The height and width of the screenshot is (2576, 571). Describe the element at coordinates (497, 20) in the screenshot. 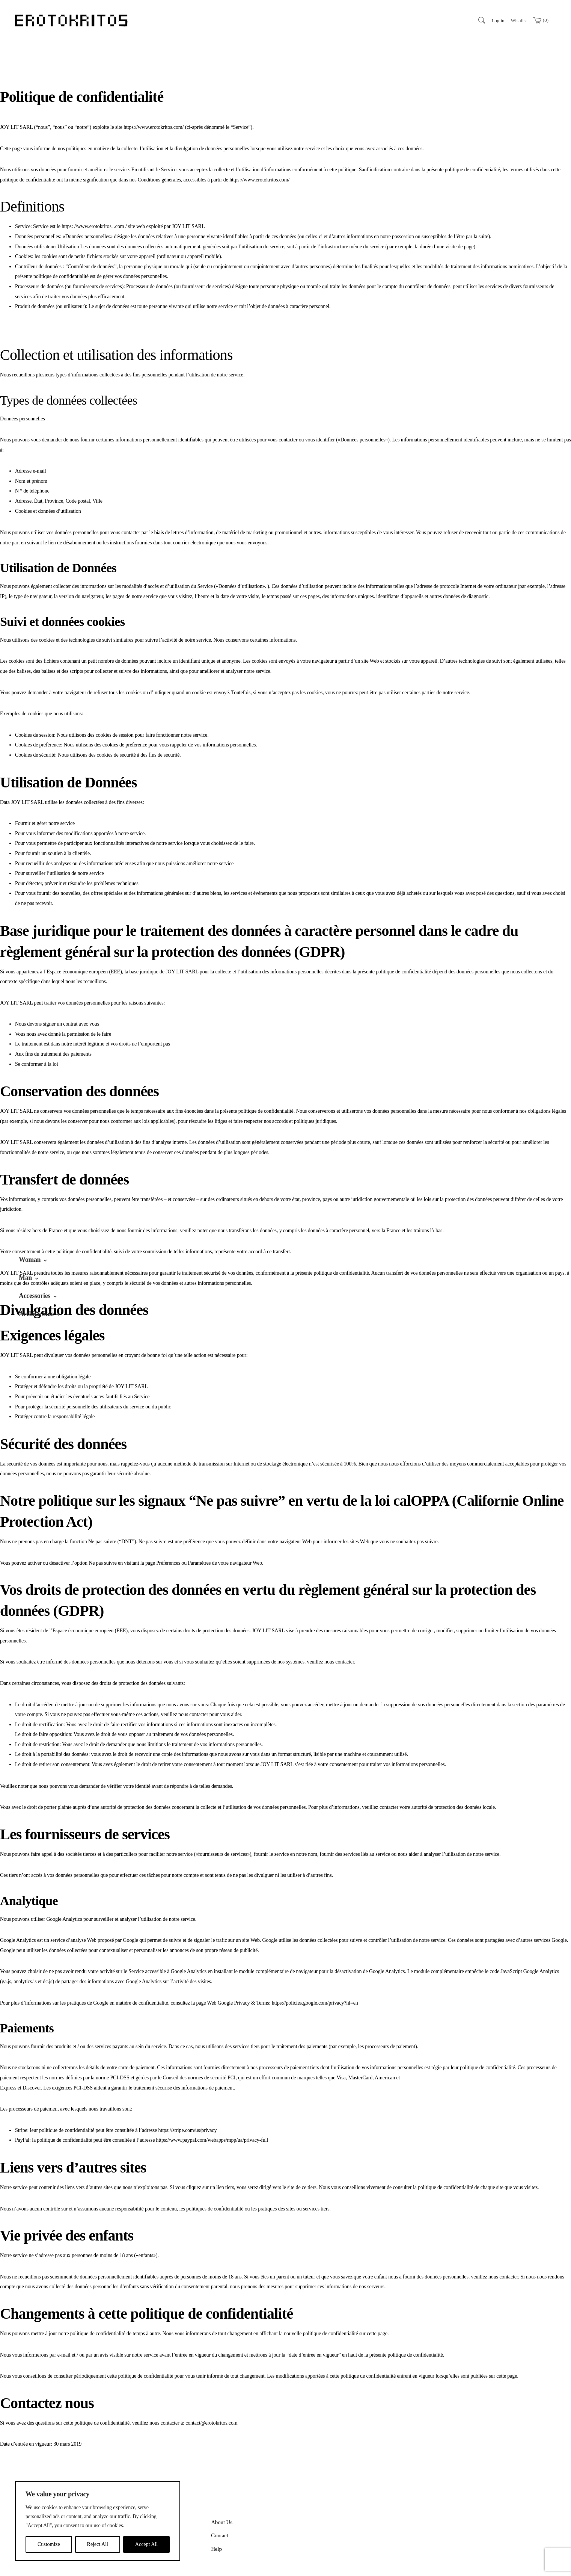

I see `Log in` at that location.